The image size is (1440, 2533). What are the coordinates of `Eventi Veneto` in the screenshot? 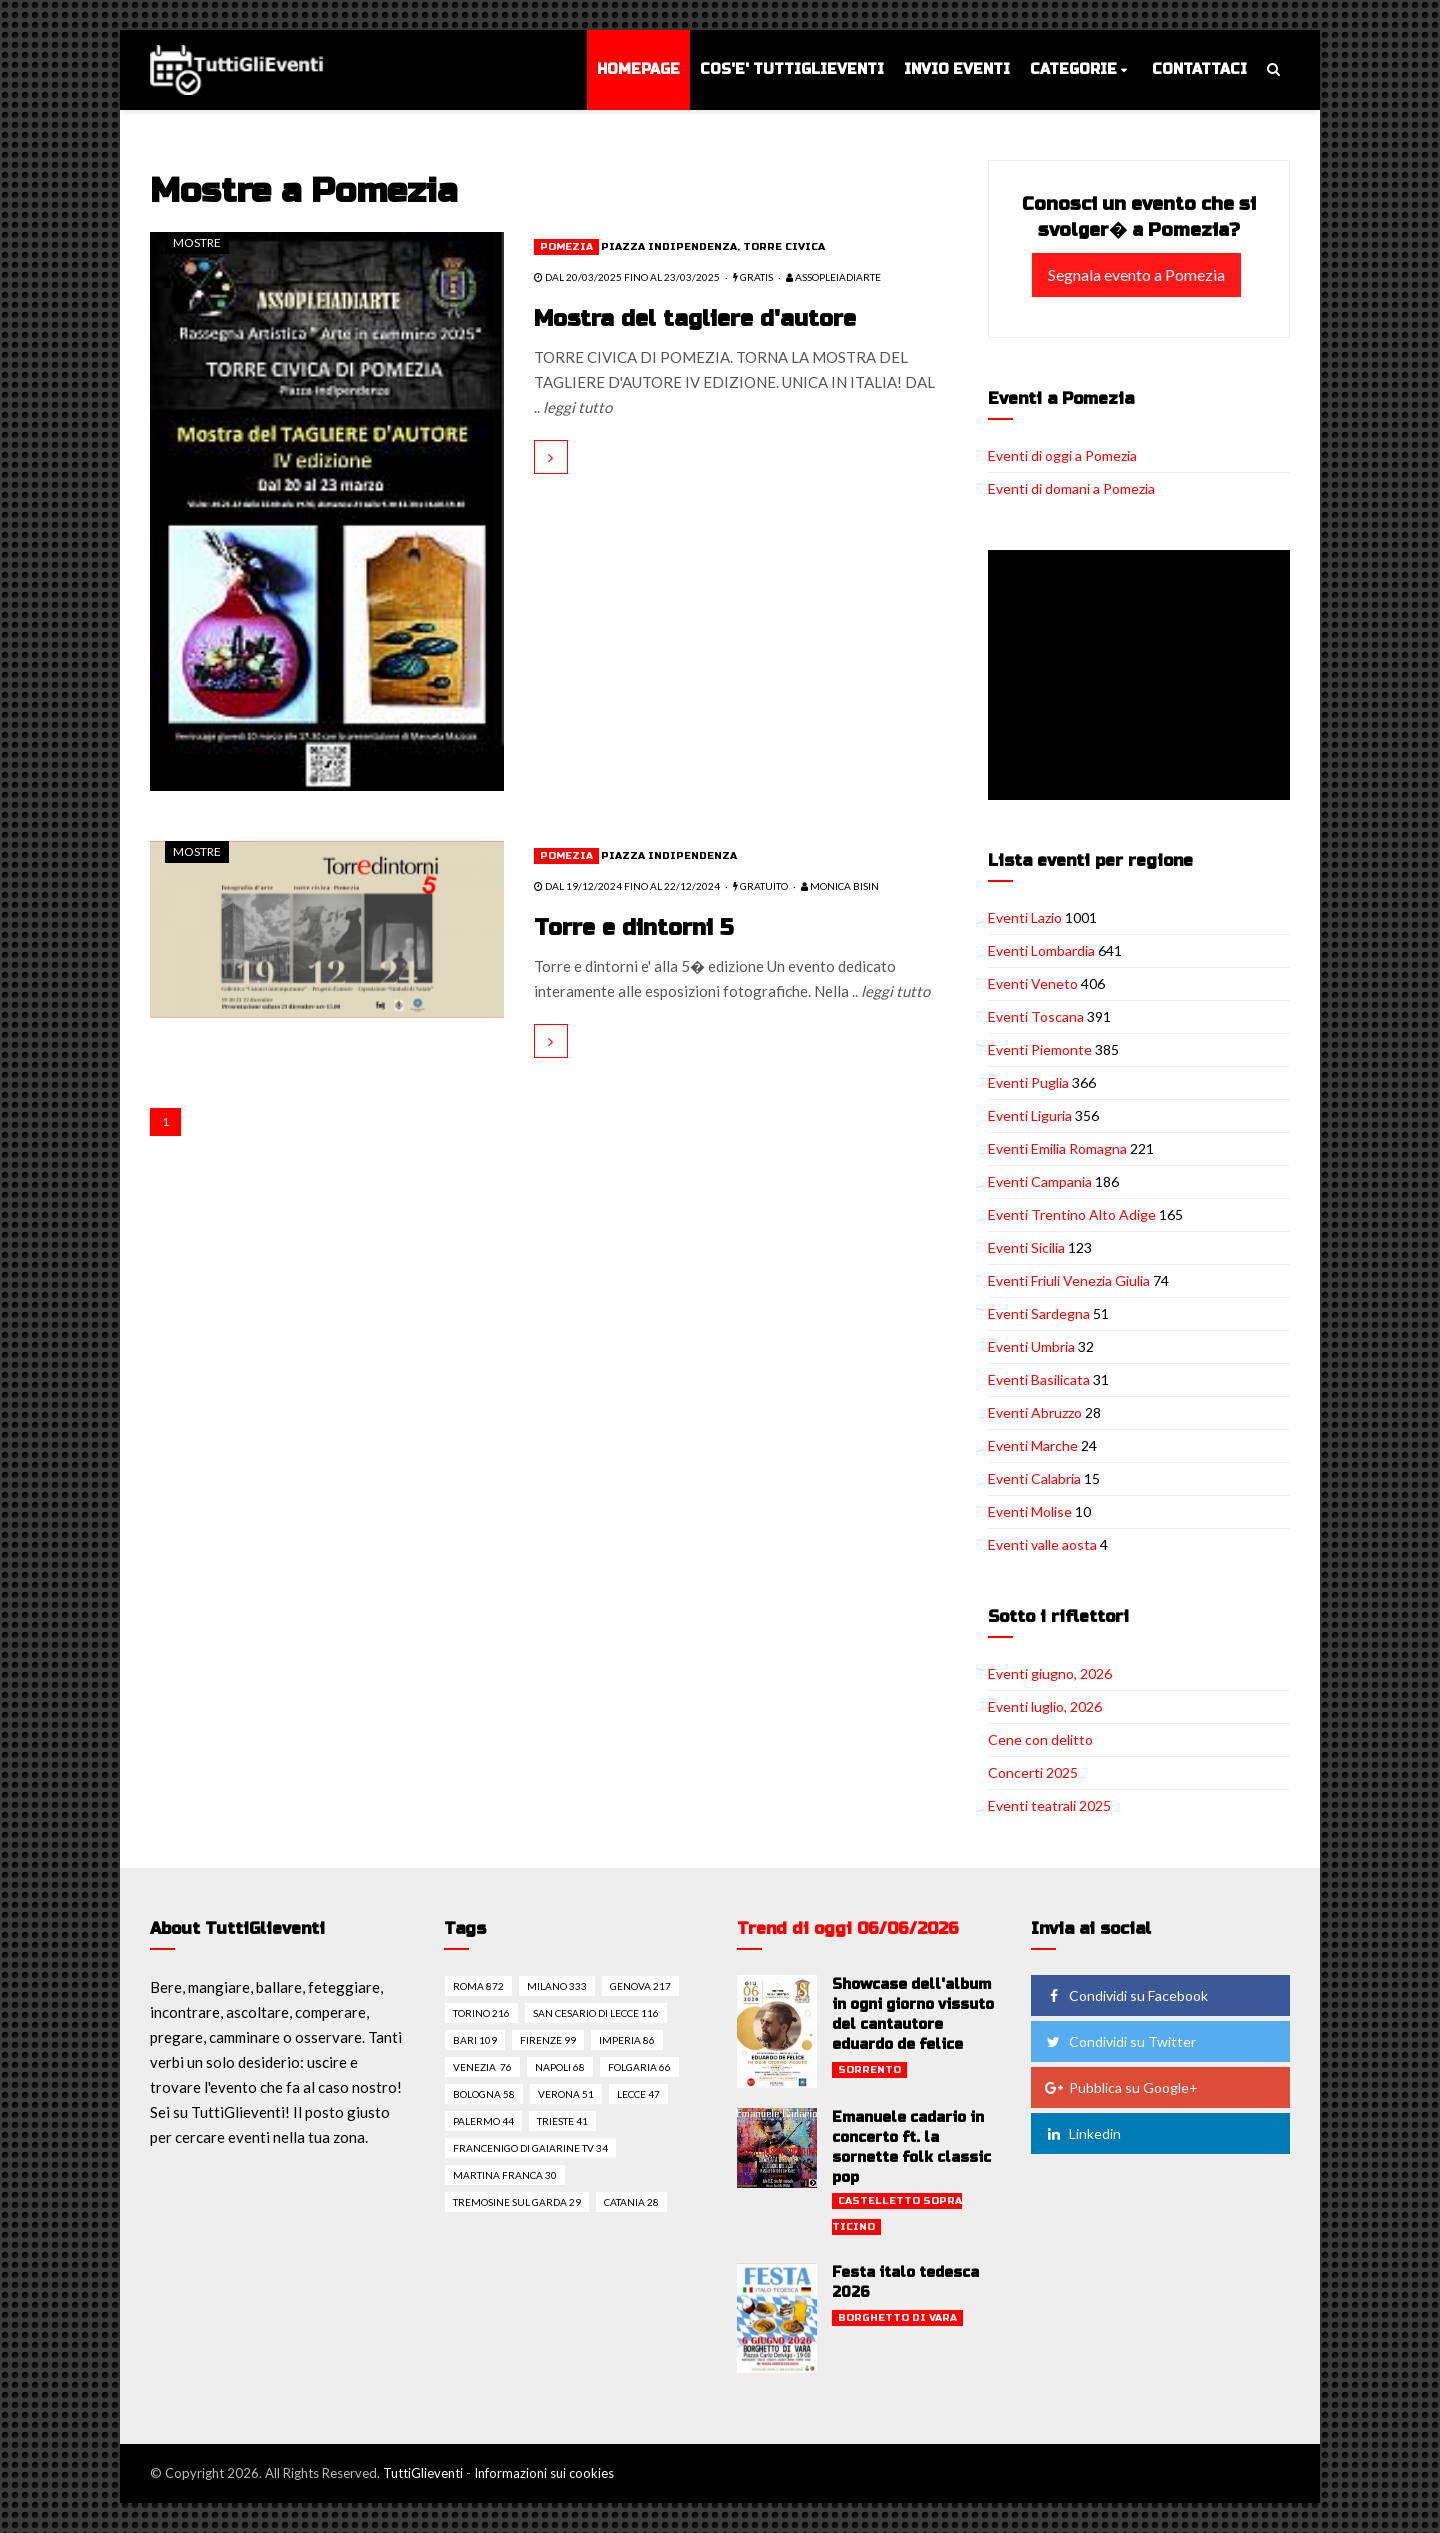 It's located at (1033, 983).